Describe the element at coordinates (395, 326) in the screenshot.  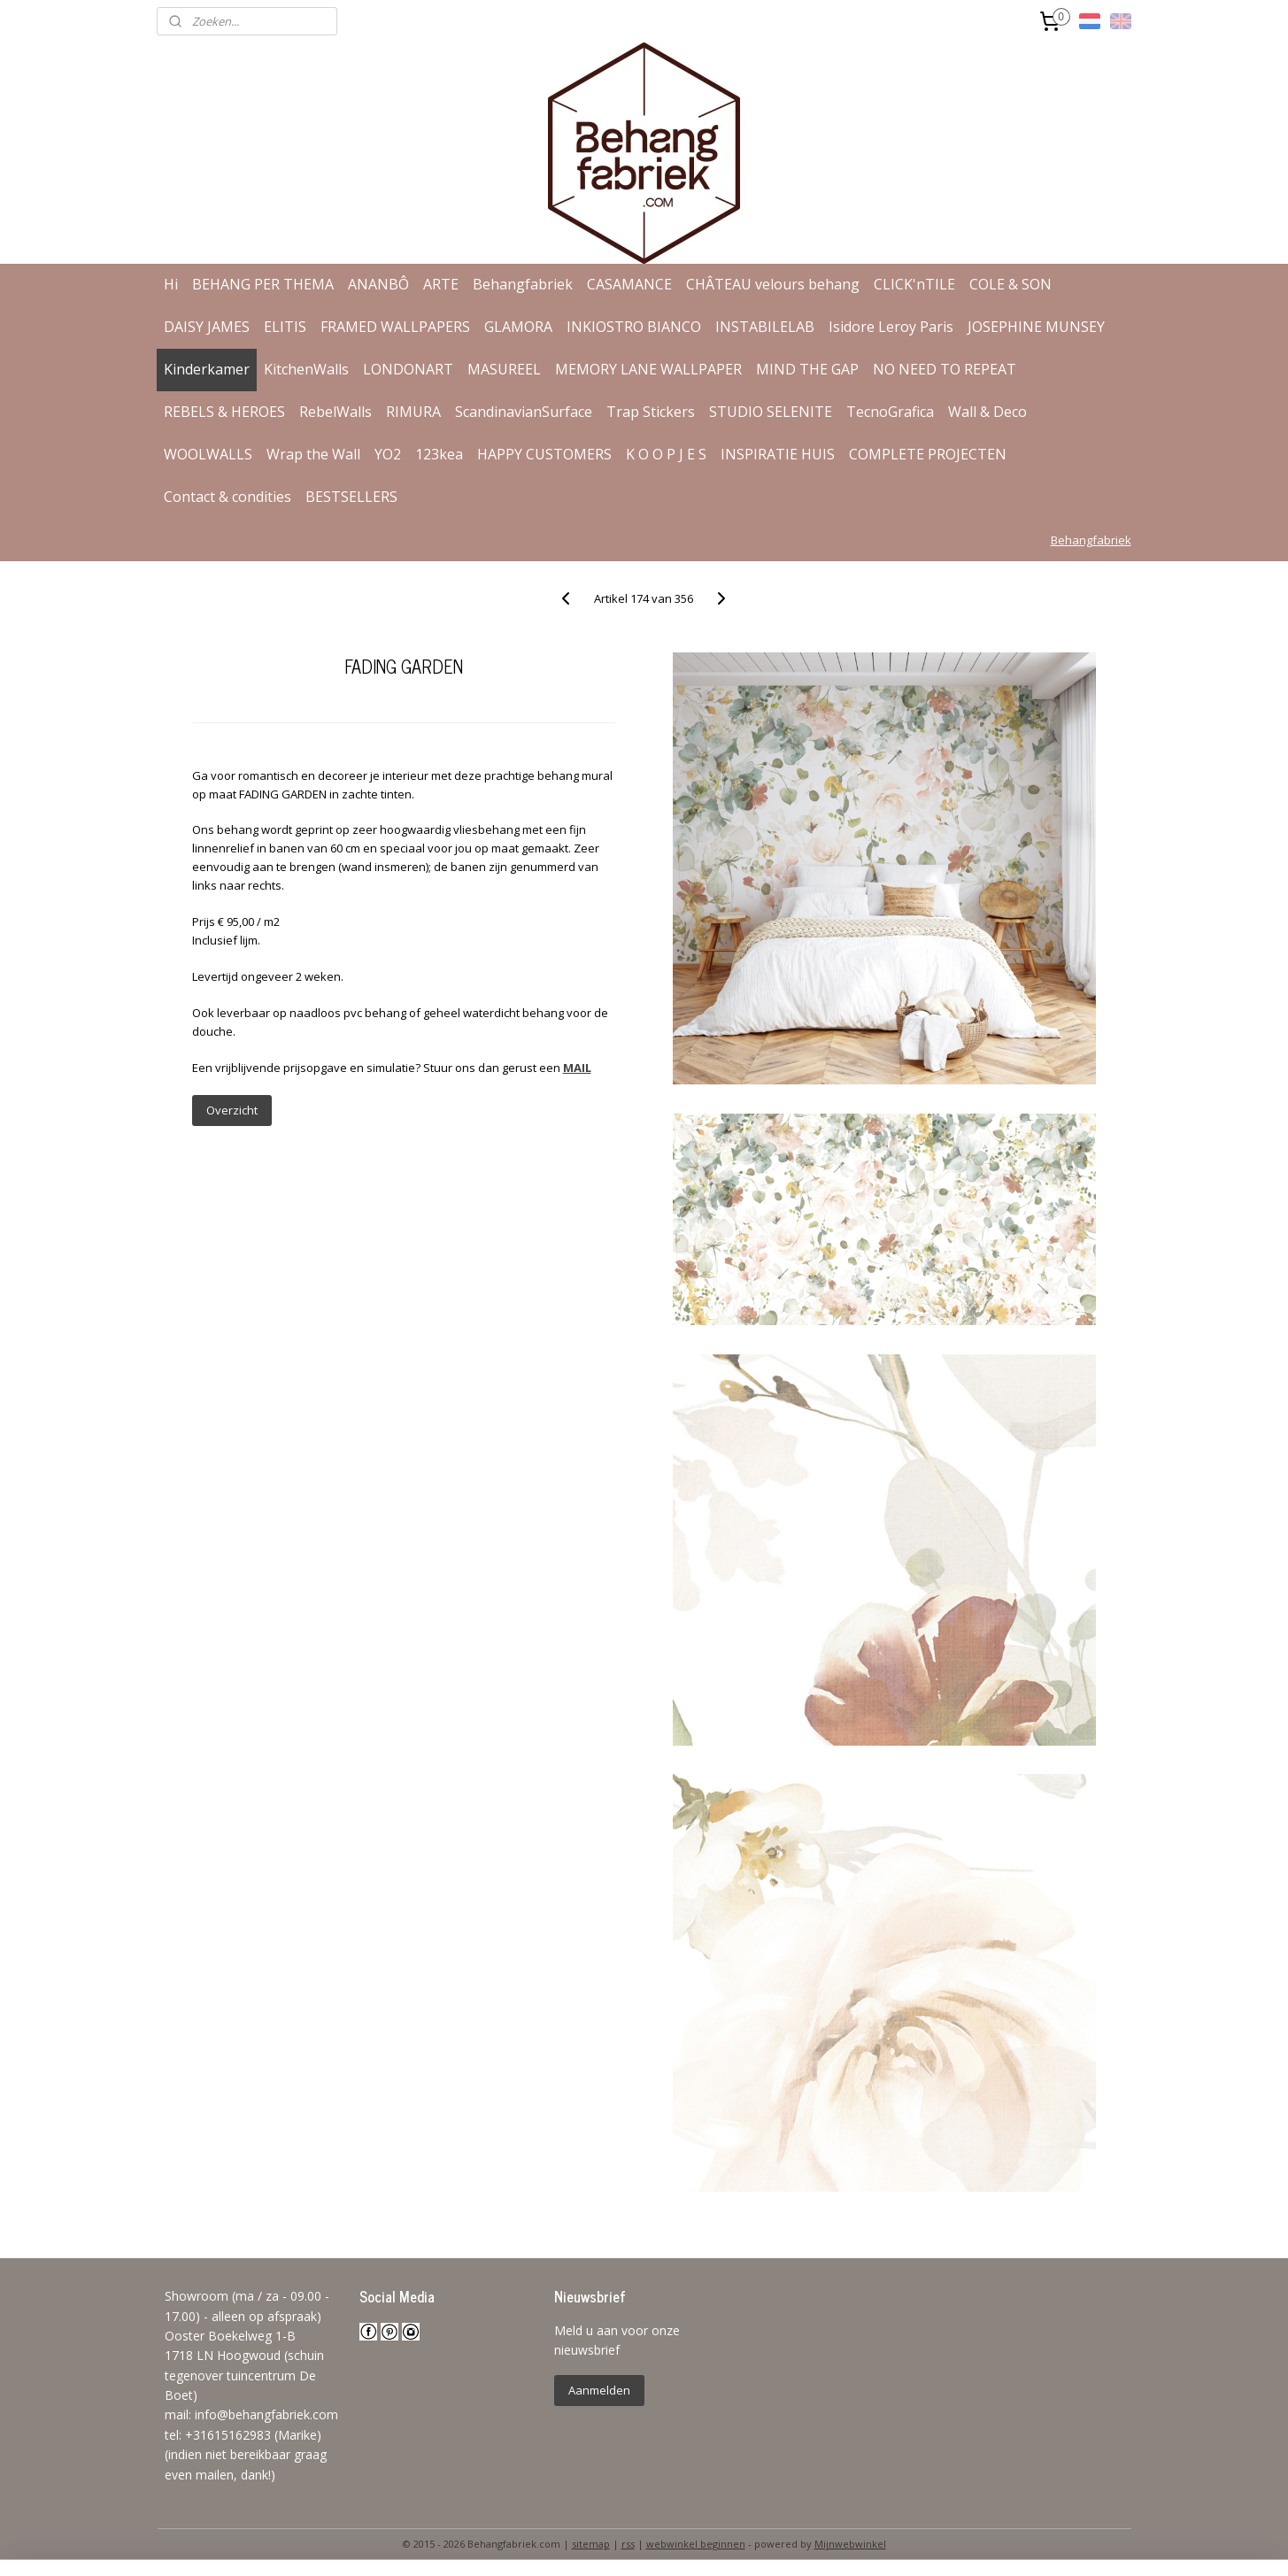
I see `FRAMED WALLPAPERS` at that location.